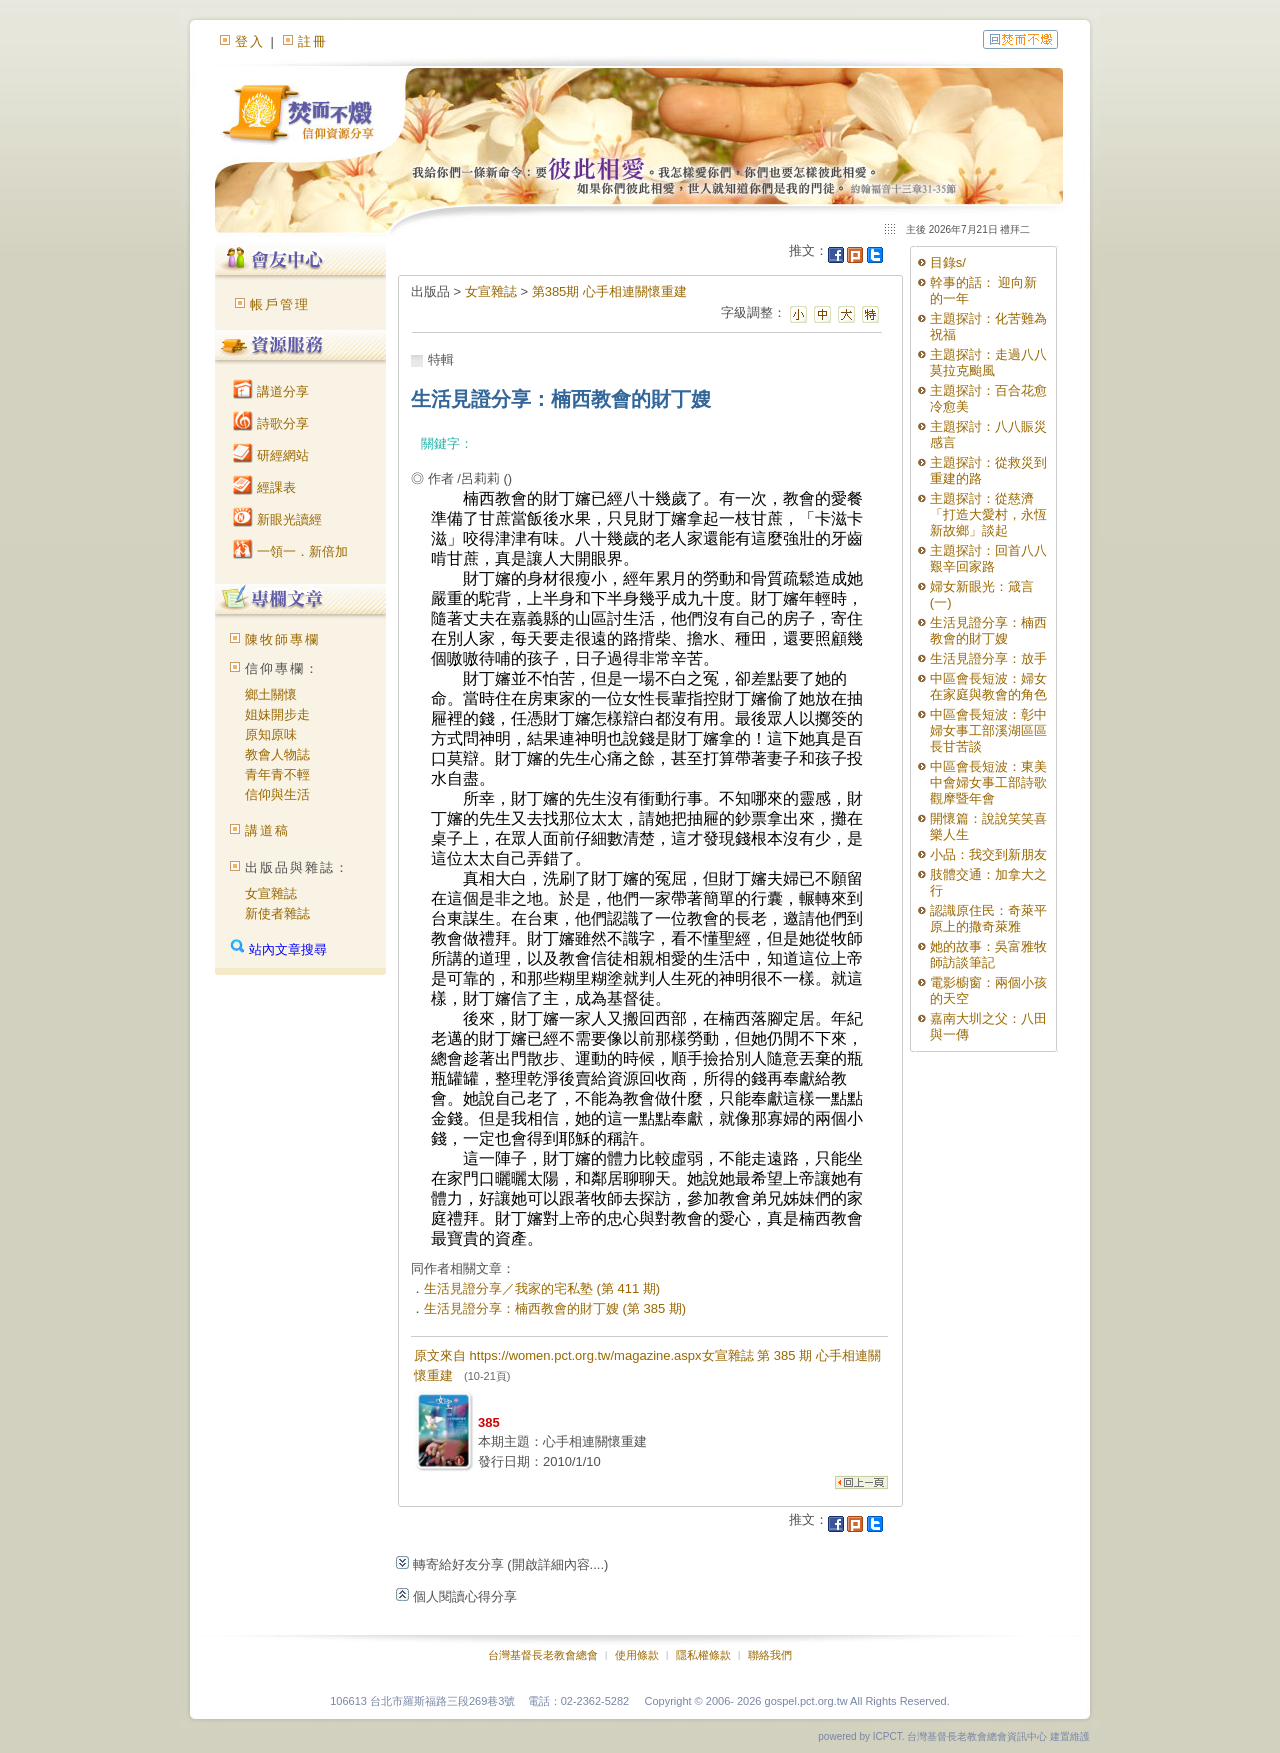 The image size is (1280, 1753). What do you see at coordinates (280, 304) in the screenshot?
I see `帳戶管理` at bounding box center [280, 304].